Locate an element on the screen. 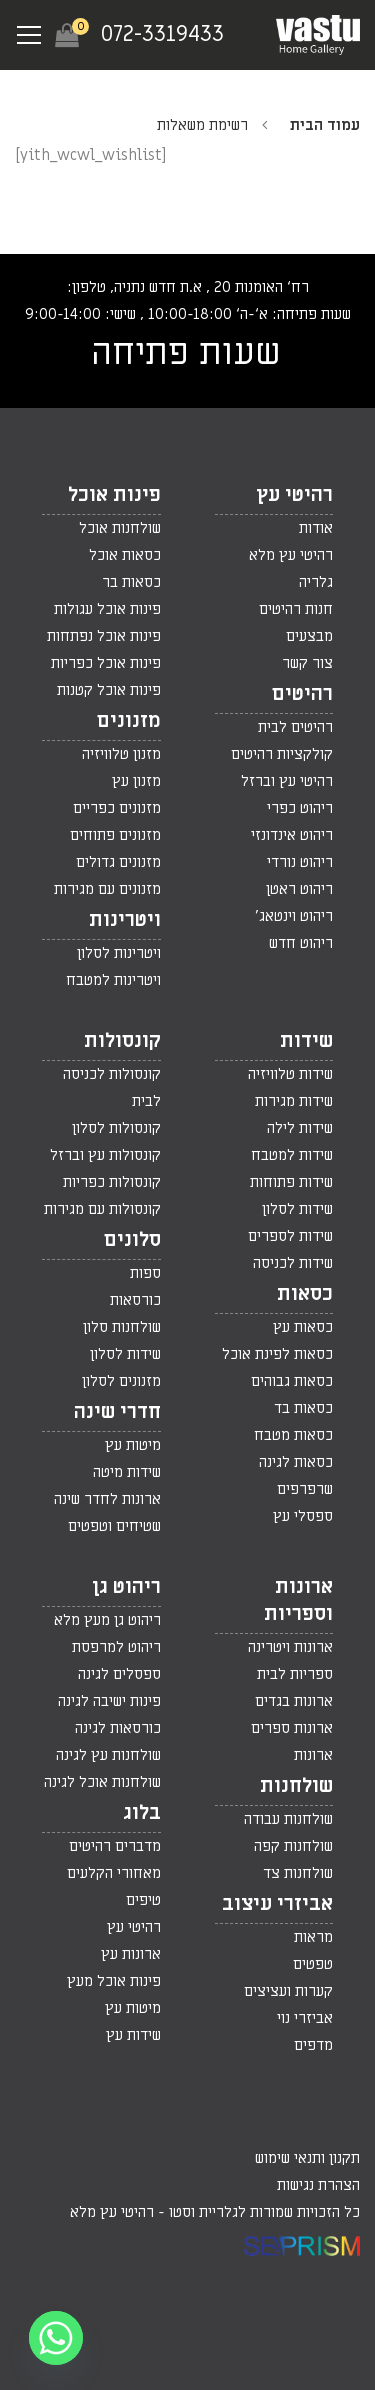 This screenshot has width=375, height=2390. ריהוט גן is located at coordinates (126, 1587).